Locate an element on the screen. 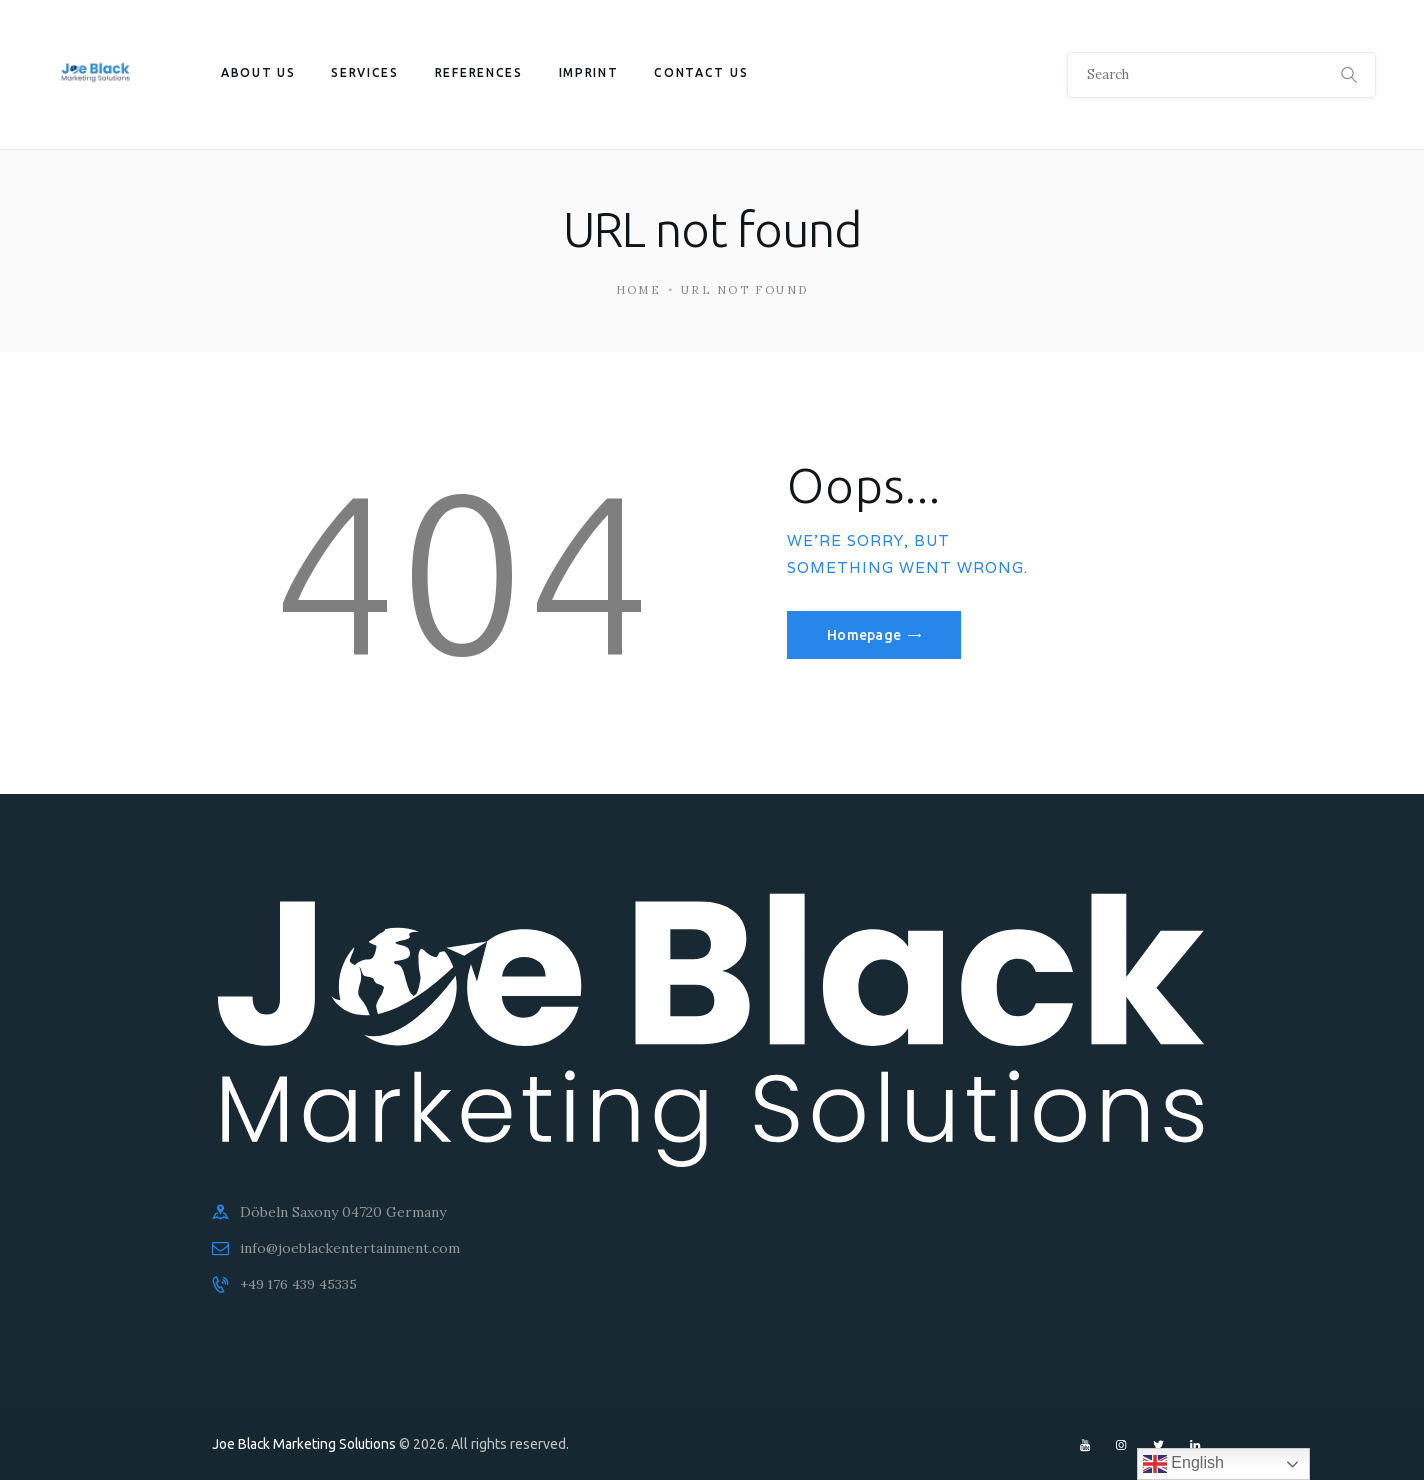  Home is located at coordinates (639, 290).